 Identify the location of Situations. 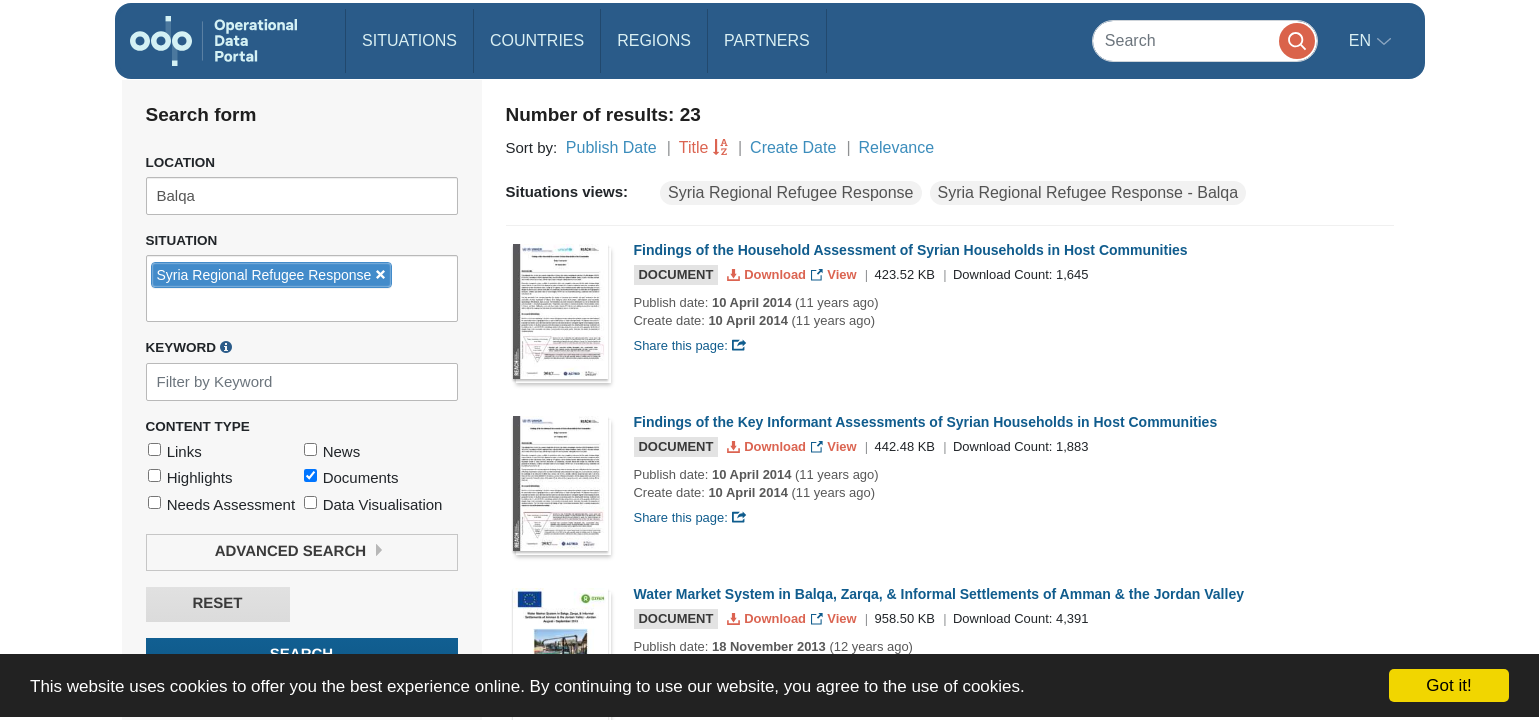
(409, 40).